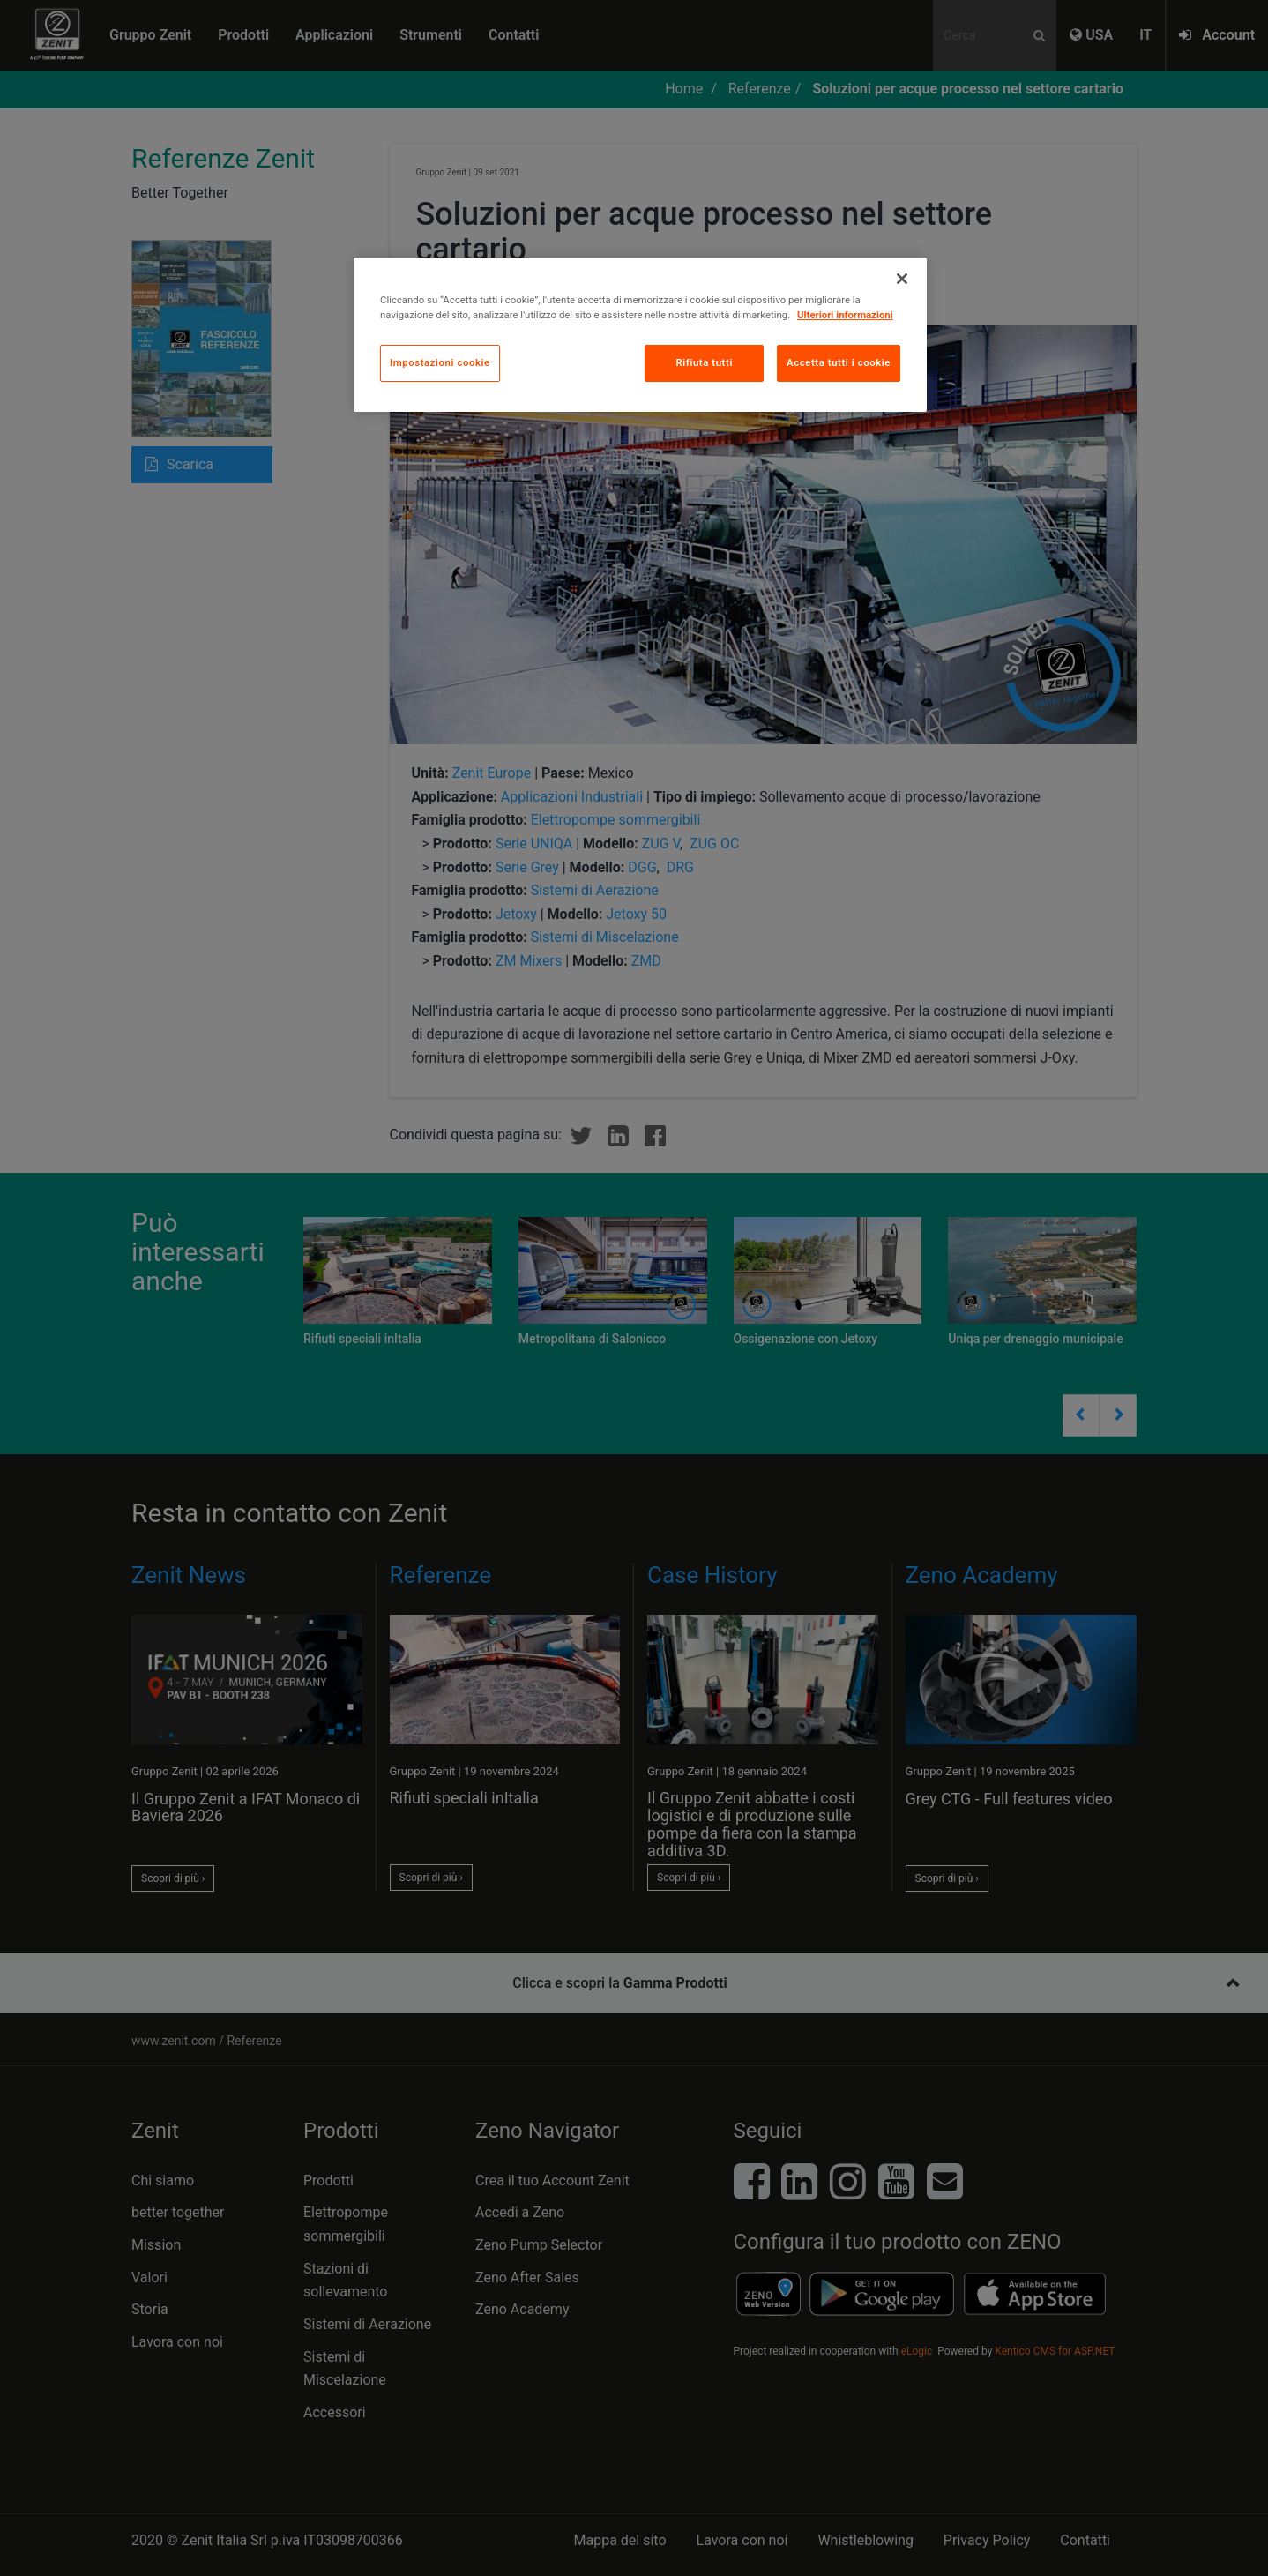  I want to click on Accetta tutti i cookie, so click(839, 362).